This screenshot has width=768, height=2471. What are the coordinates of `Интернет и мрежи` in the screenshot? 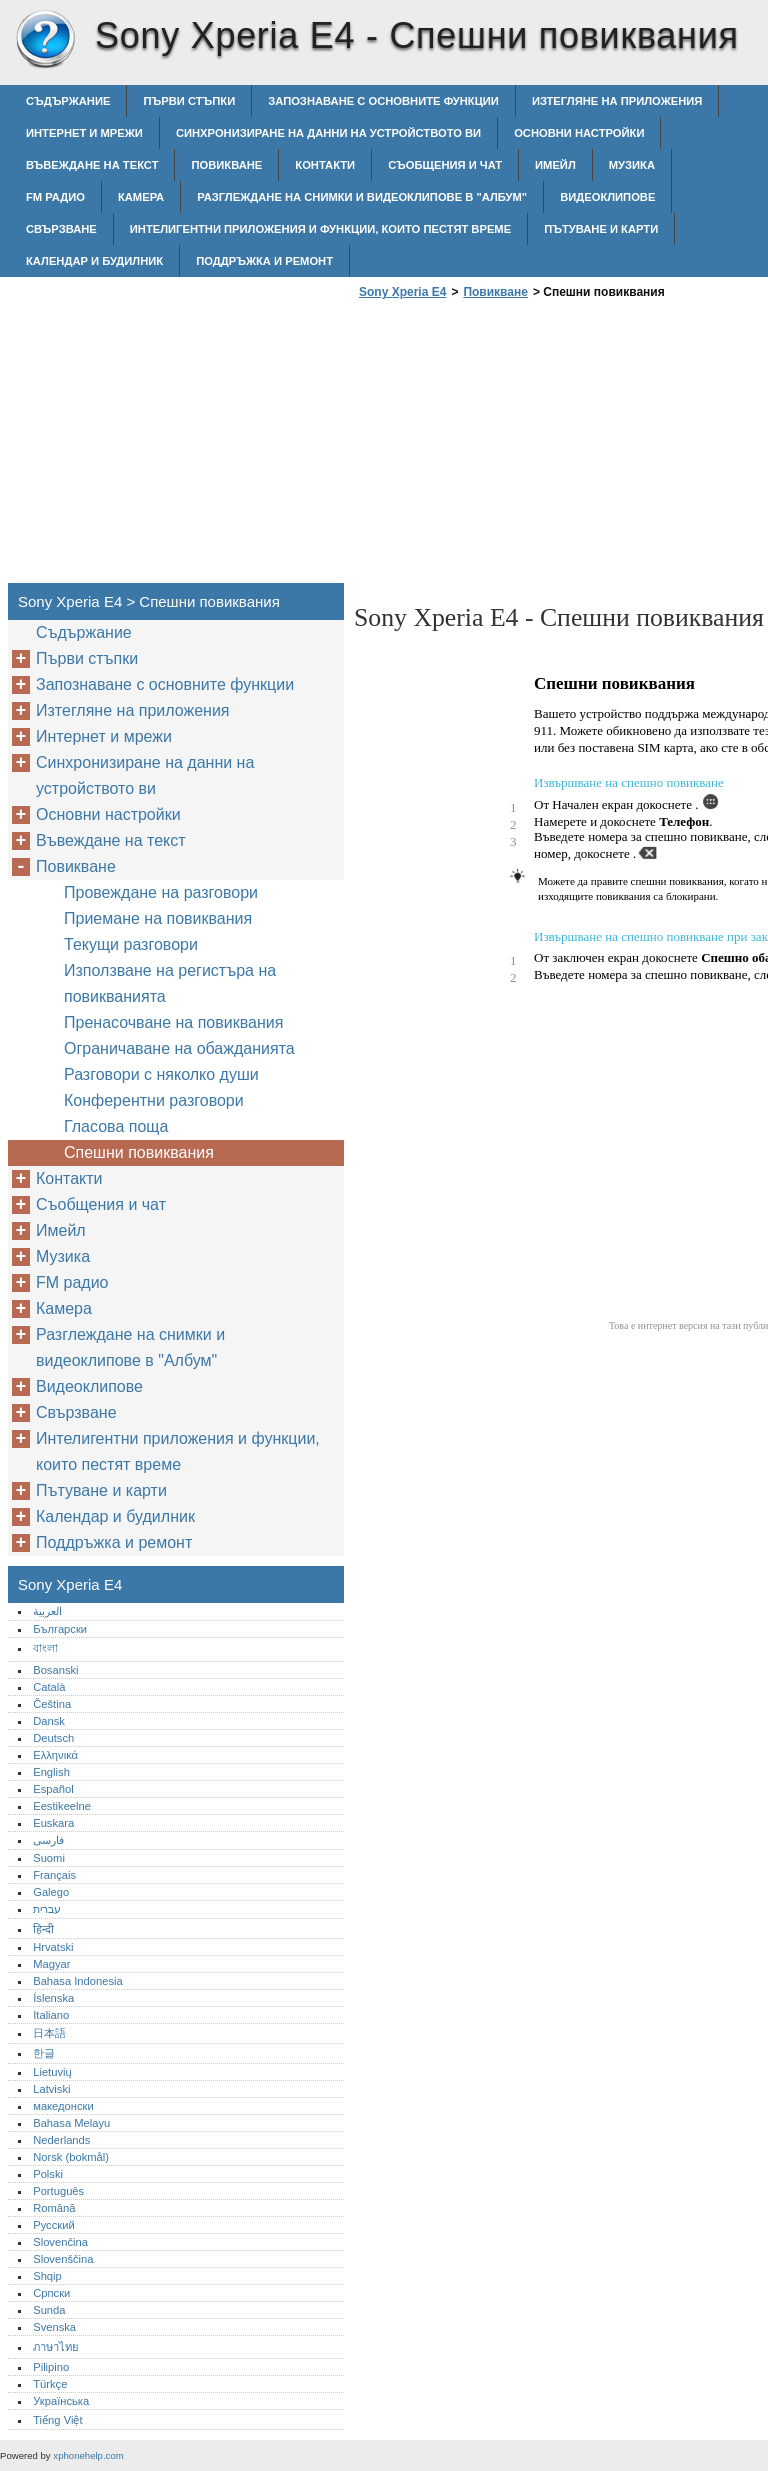 It's located at (84, 133).